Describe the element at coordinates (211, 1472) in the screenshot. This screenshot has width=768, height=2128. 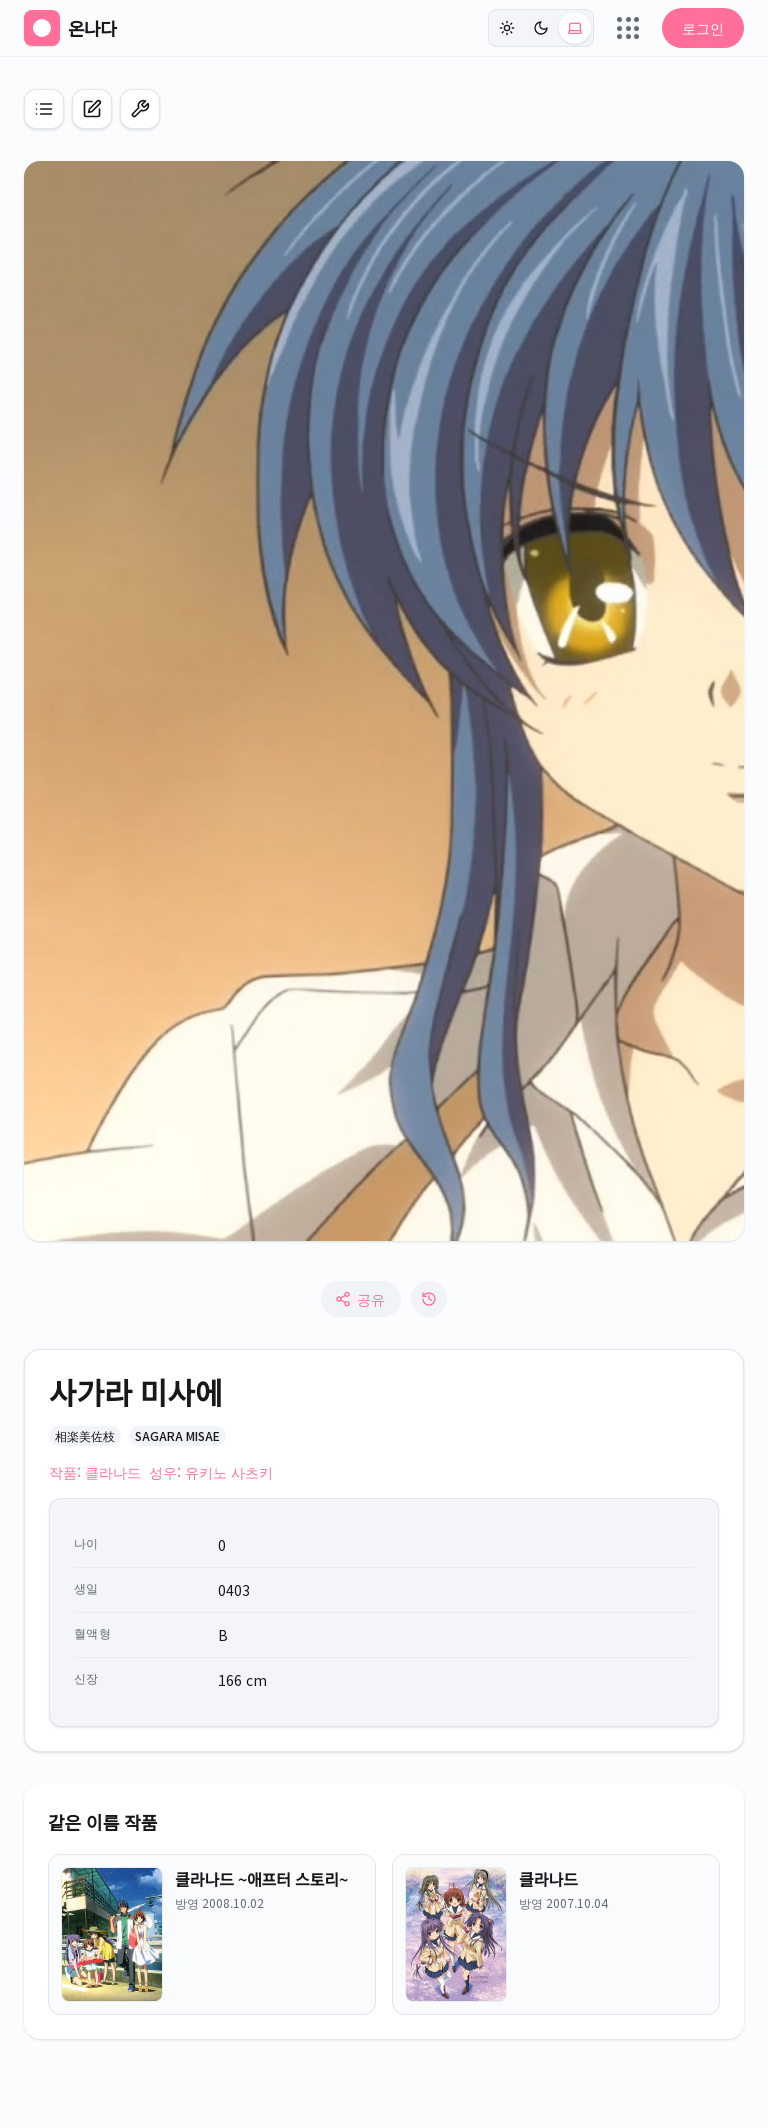
I see `성우: 유키노 사츠키` at that location.